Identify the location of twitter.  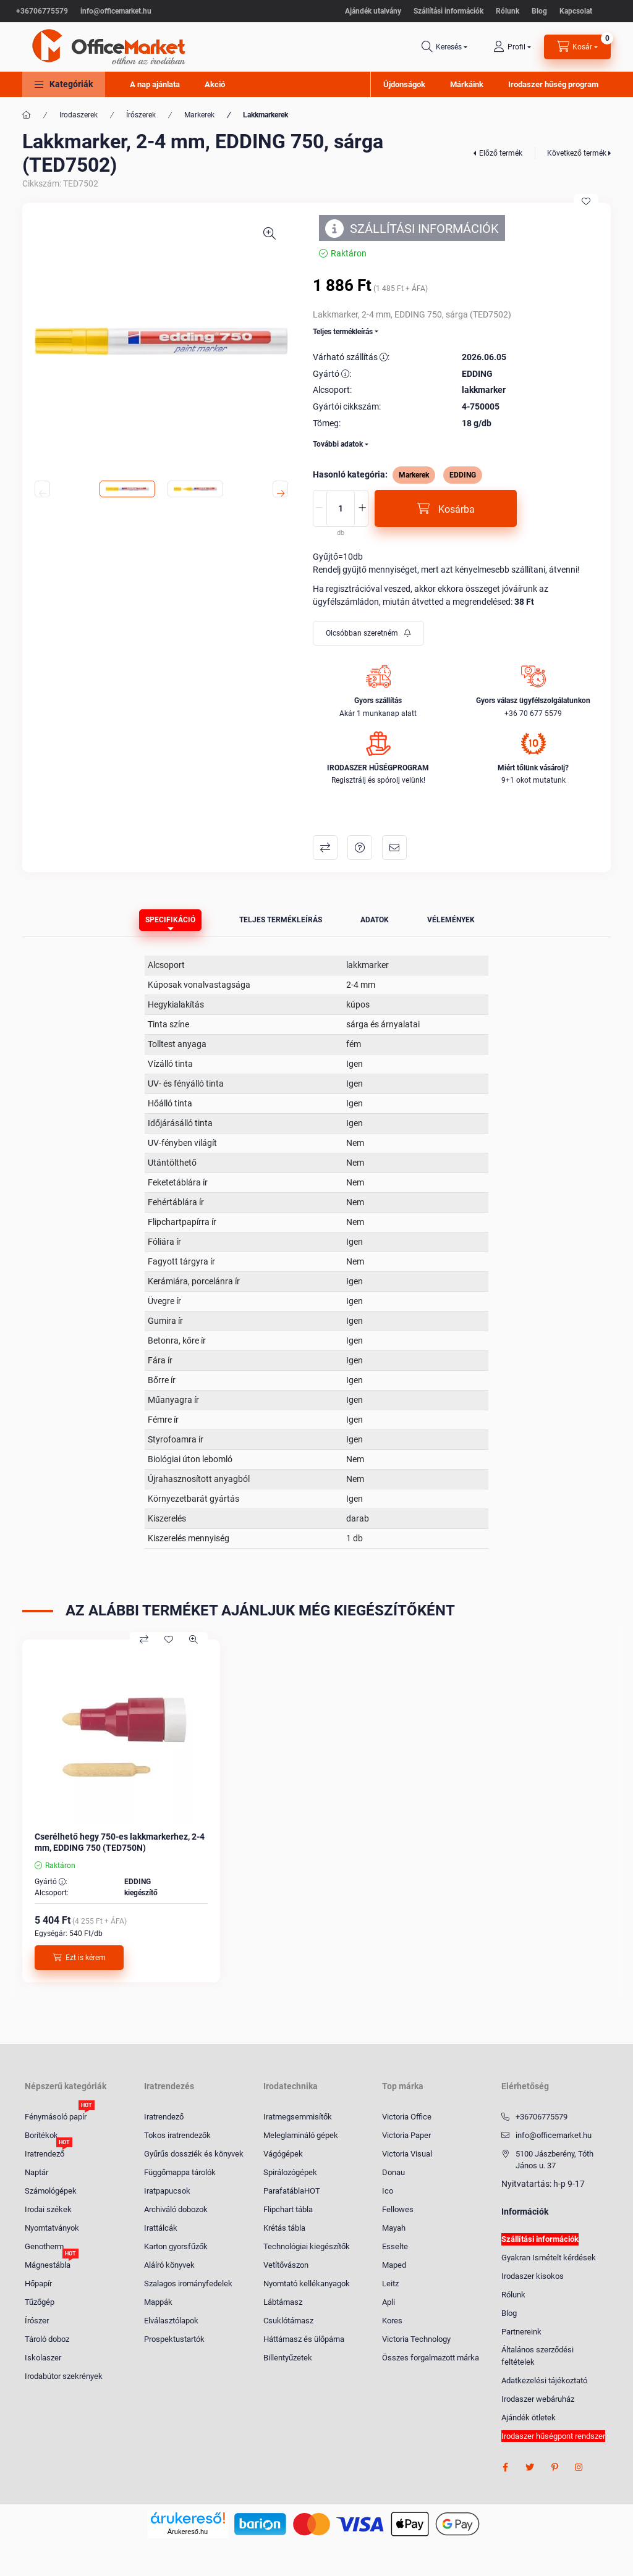
(529, 2467).